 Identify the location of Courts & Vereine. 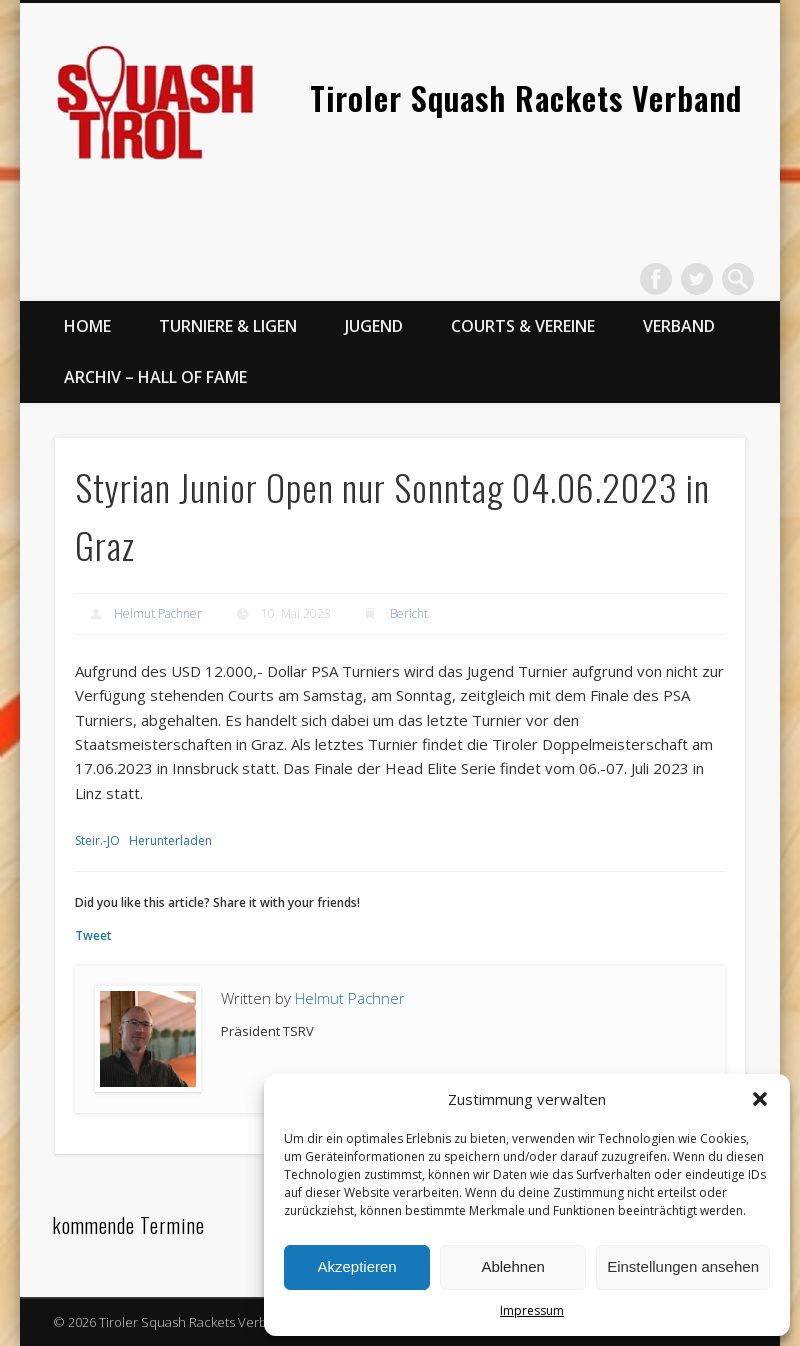
(523, 326).